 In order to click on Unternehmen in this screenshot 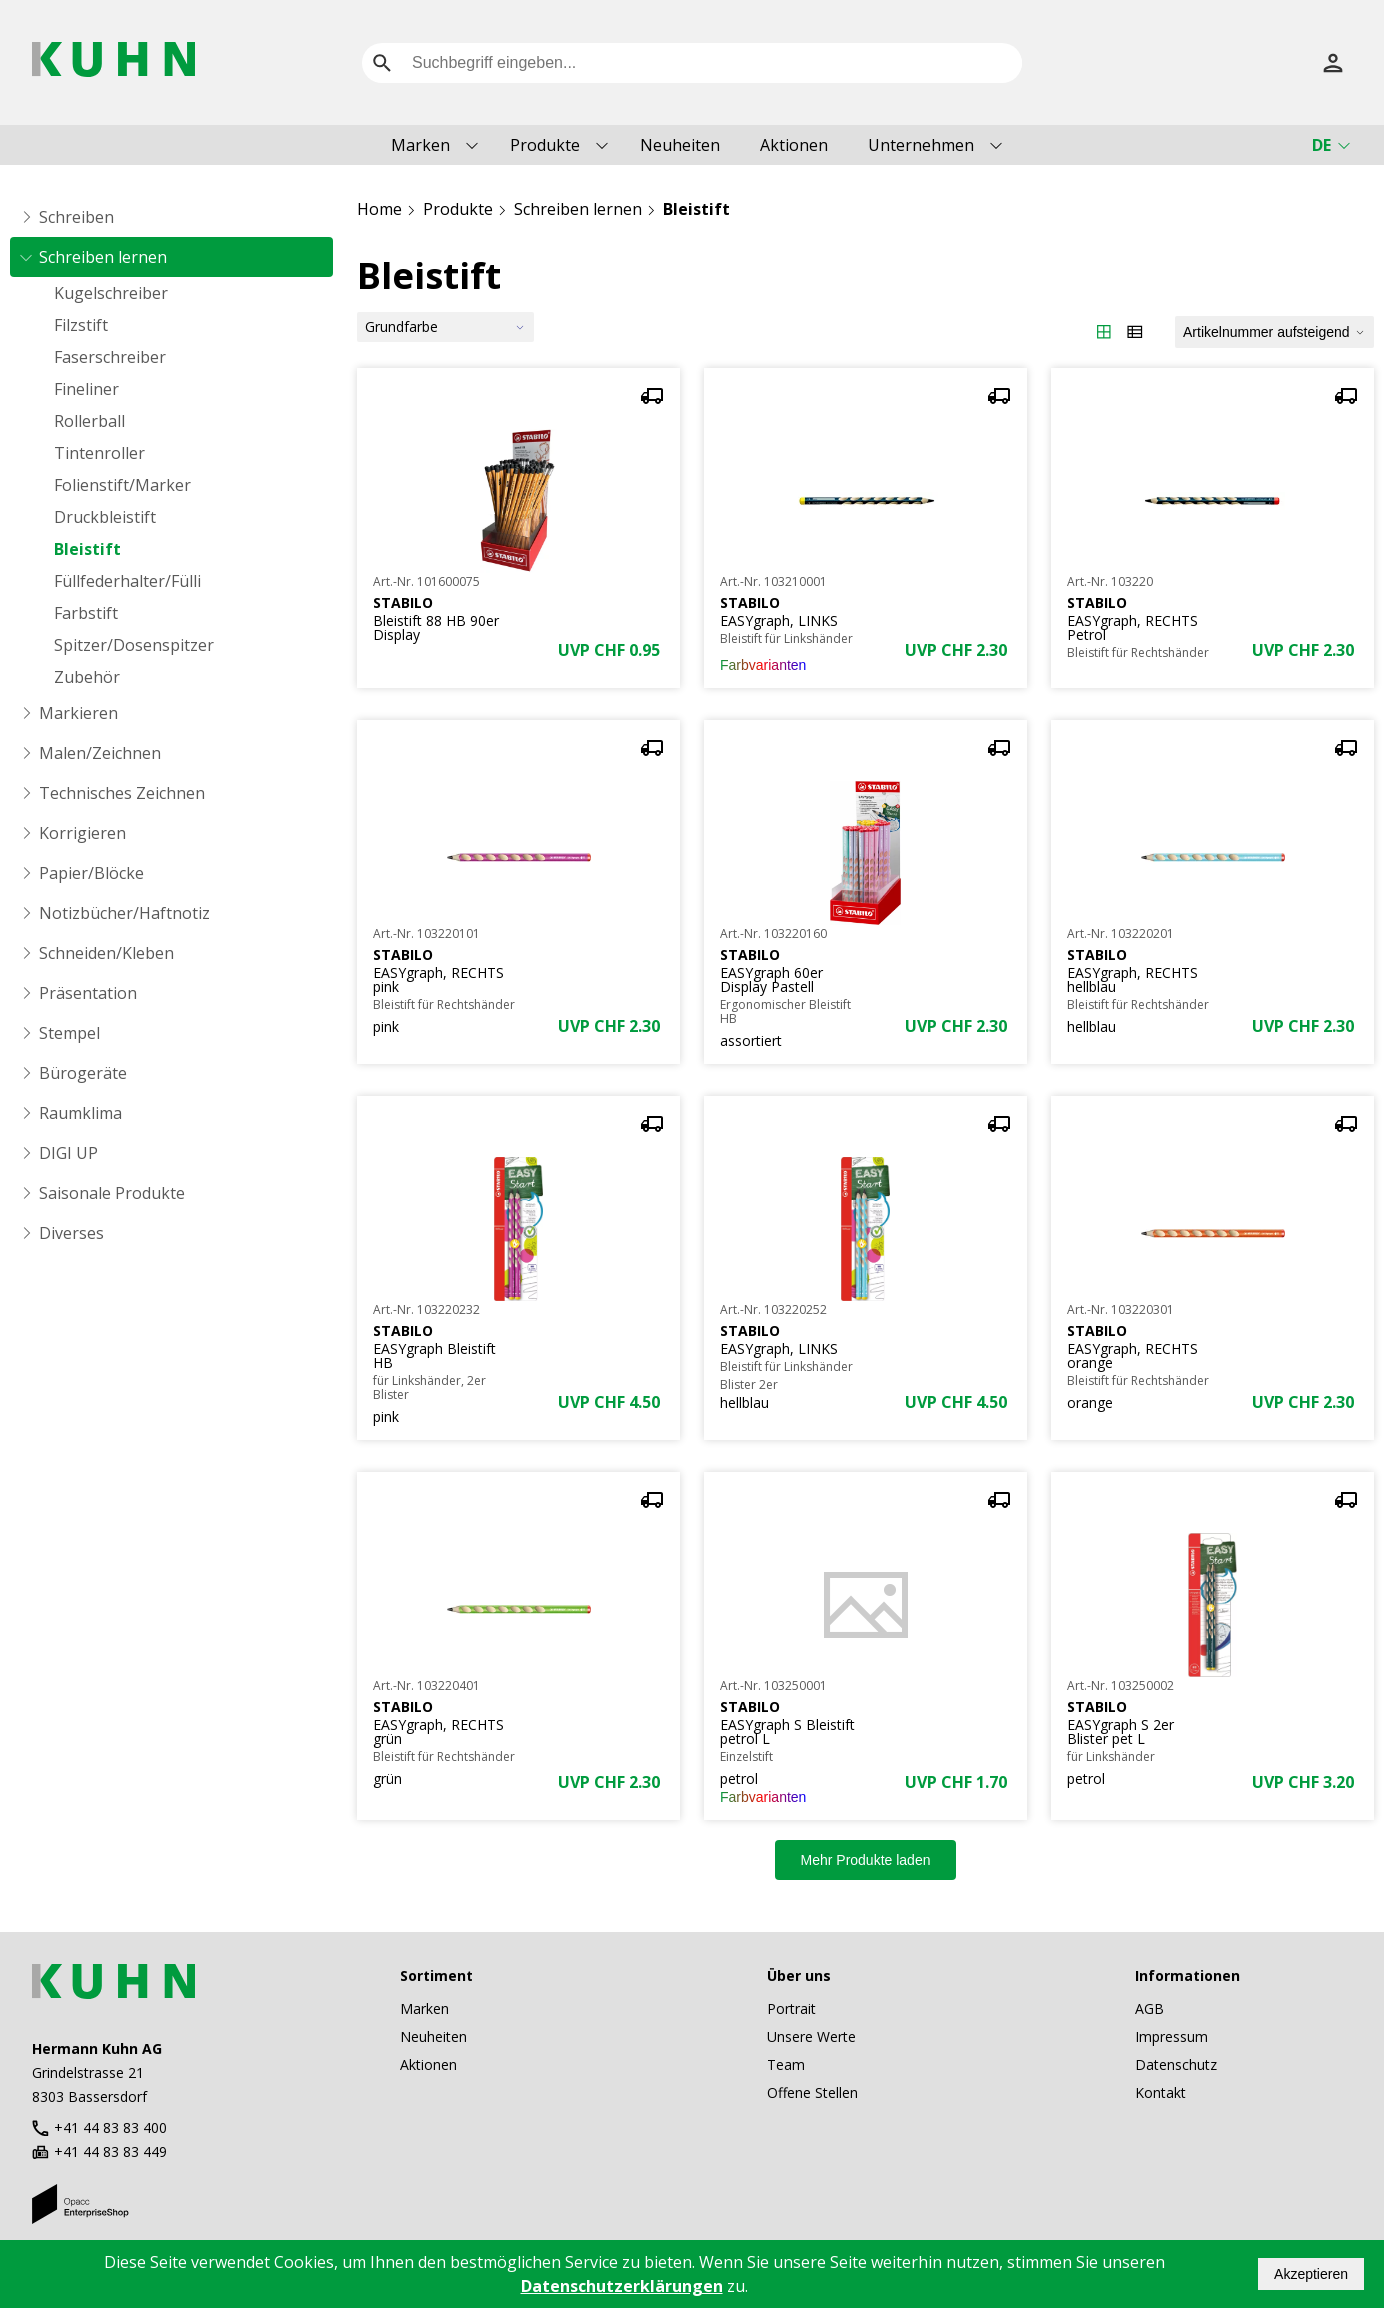, I will do `click(921, 145)`.